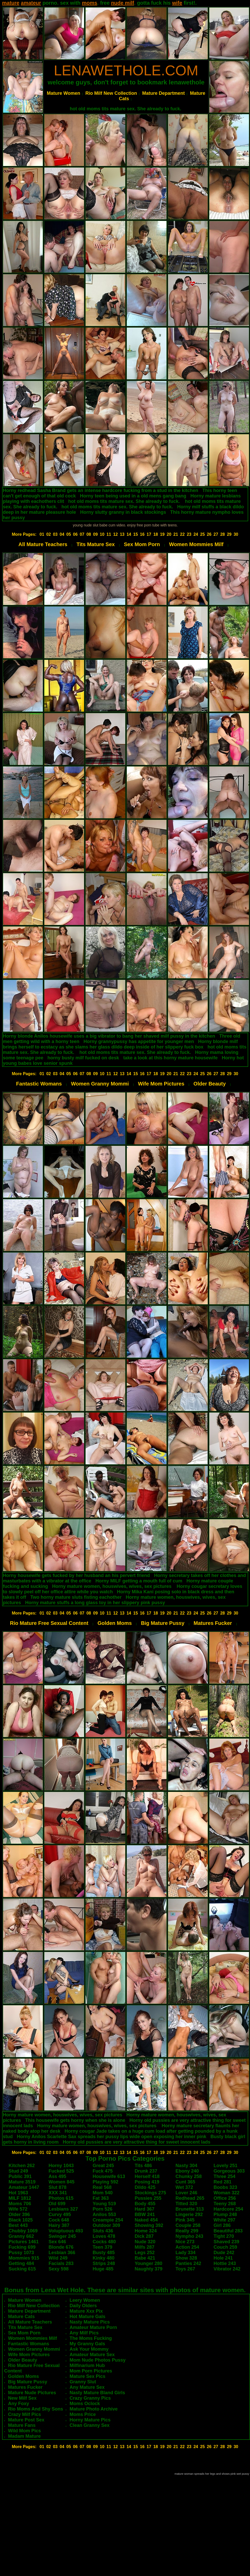 This screenshot has height=2576, width=250. Describe the element at coordinates (90, 2398) in the screenshot. I see `Crazy Granny Pics` at that location.